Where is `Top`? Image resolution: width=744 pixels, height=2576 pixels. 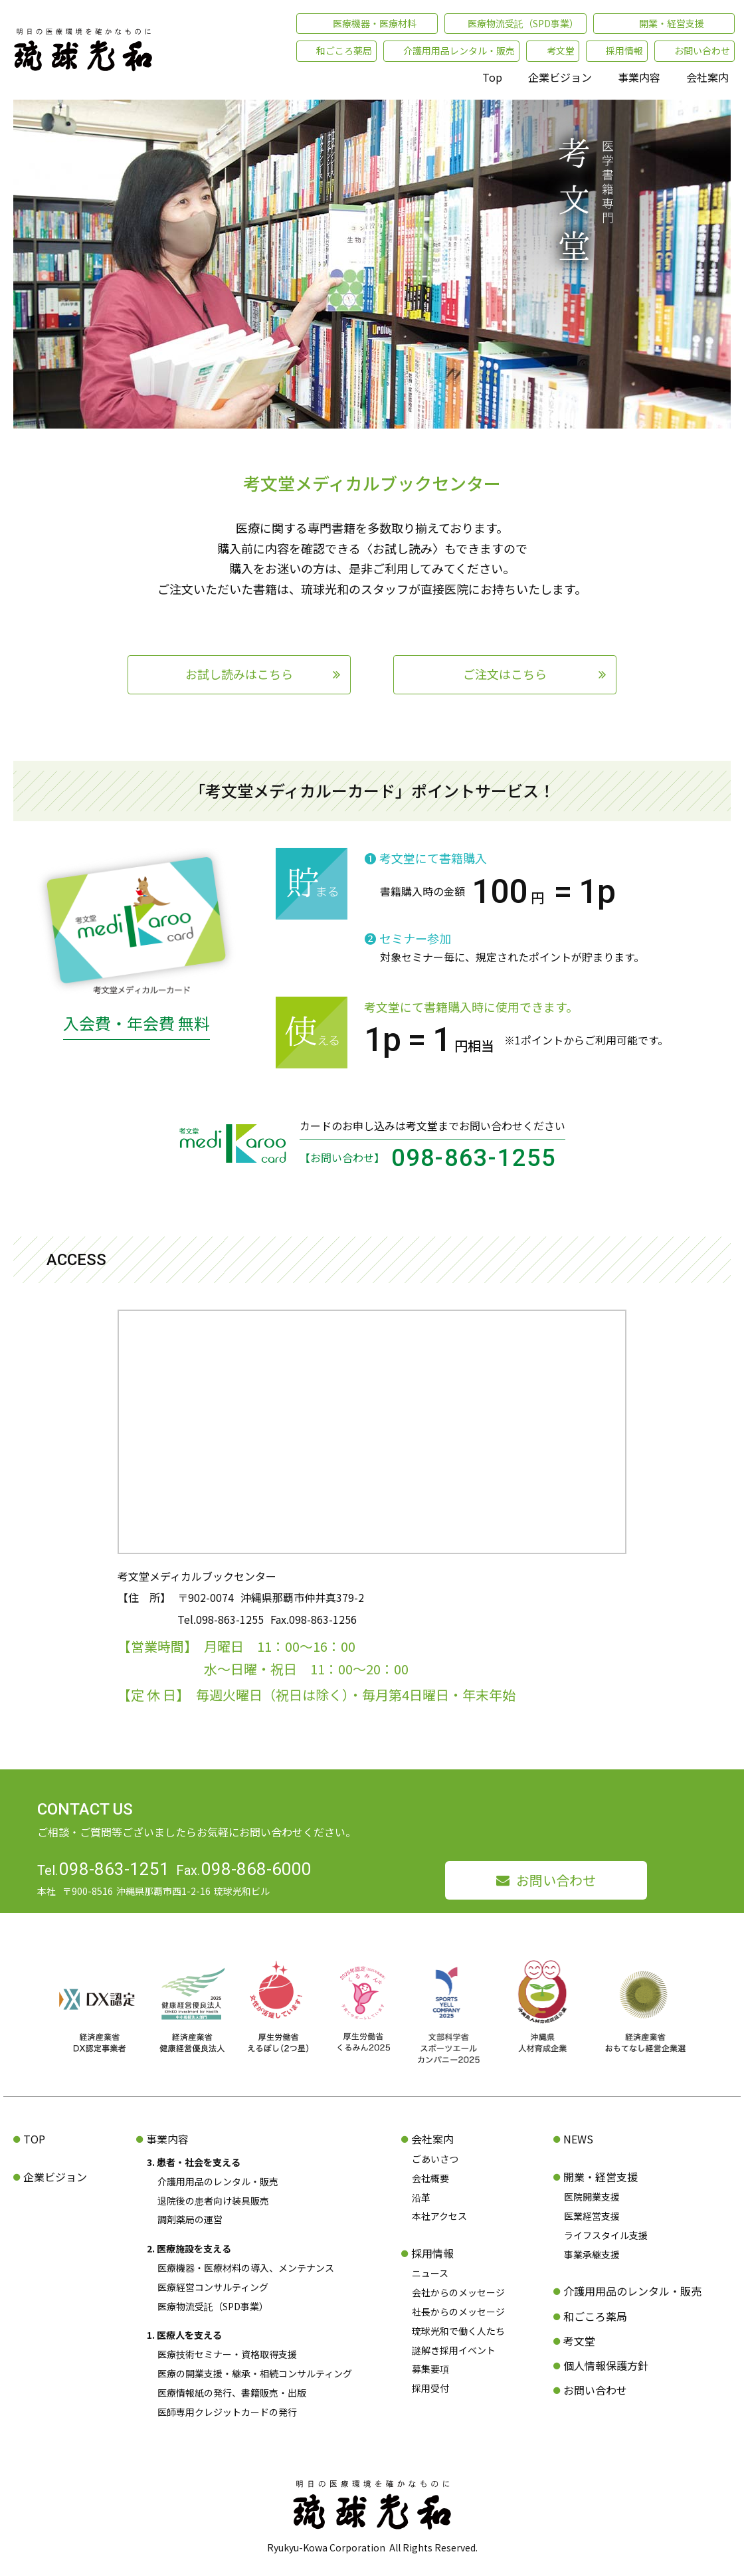
Top is located at coordinates (492, 77).